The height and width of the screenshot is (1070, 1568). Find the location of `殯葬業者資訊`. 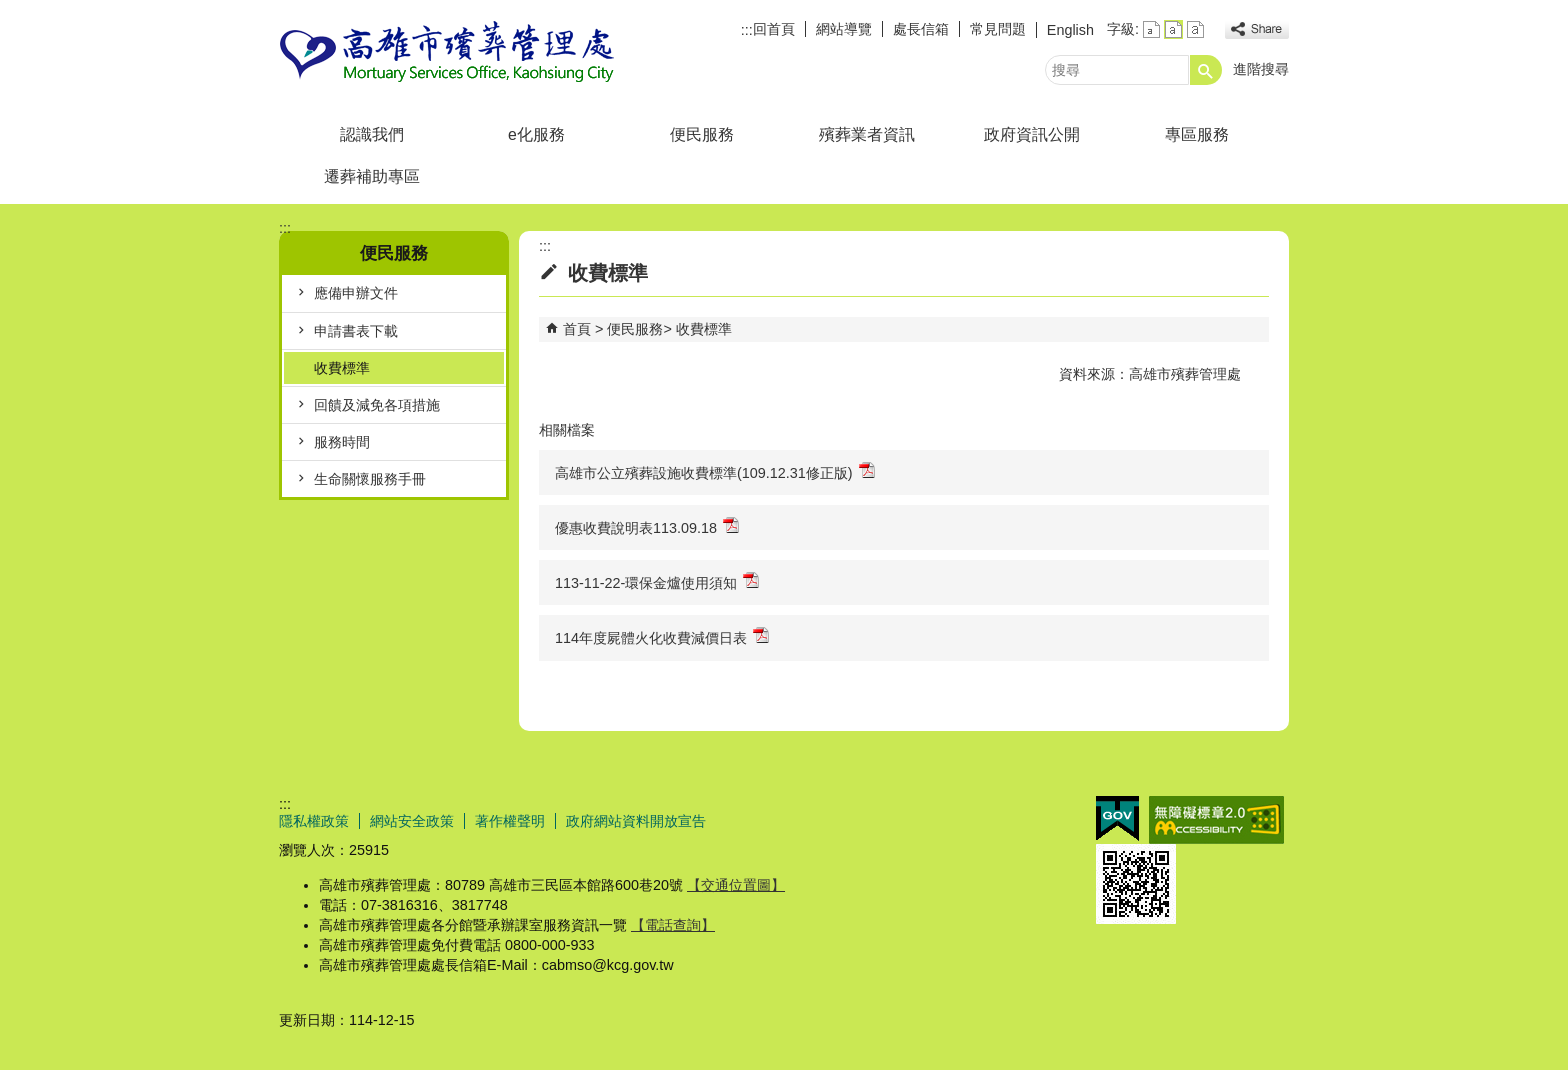

殯葬業者資訊 is located at coordinates (867, 134).